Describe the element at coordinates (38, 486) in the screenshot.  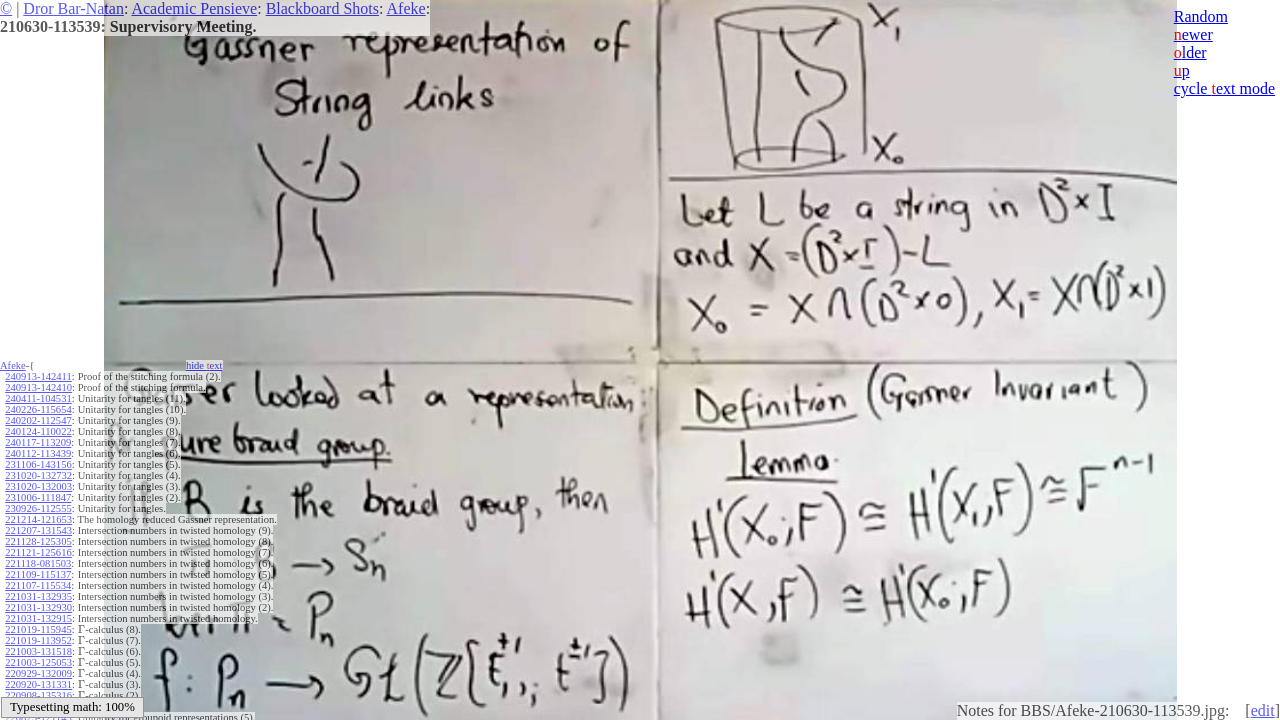
I see `231020-132003` at that location.